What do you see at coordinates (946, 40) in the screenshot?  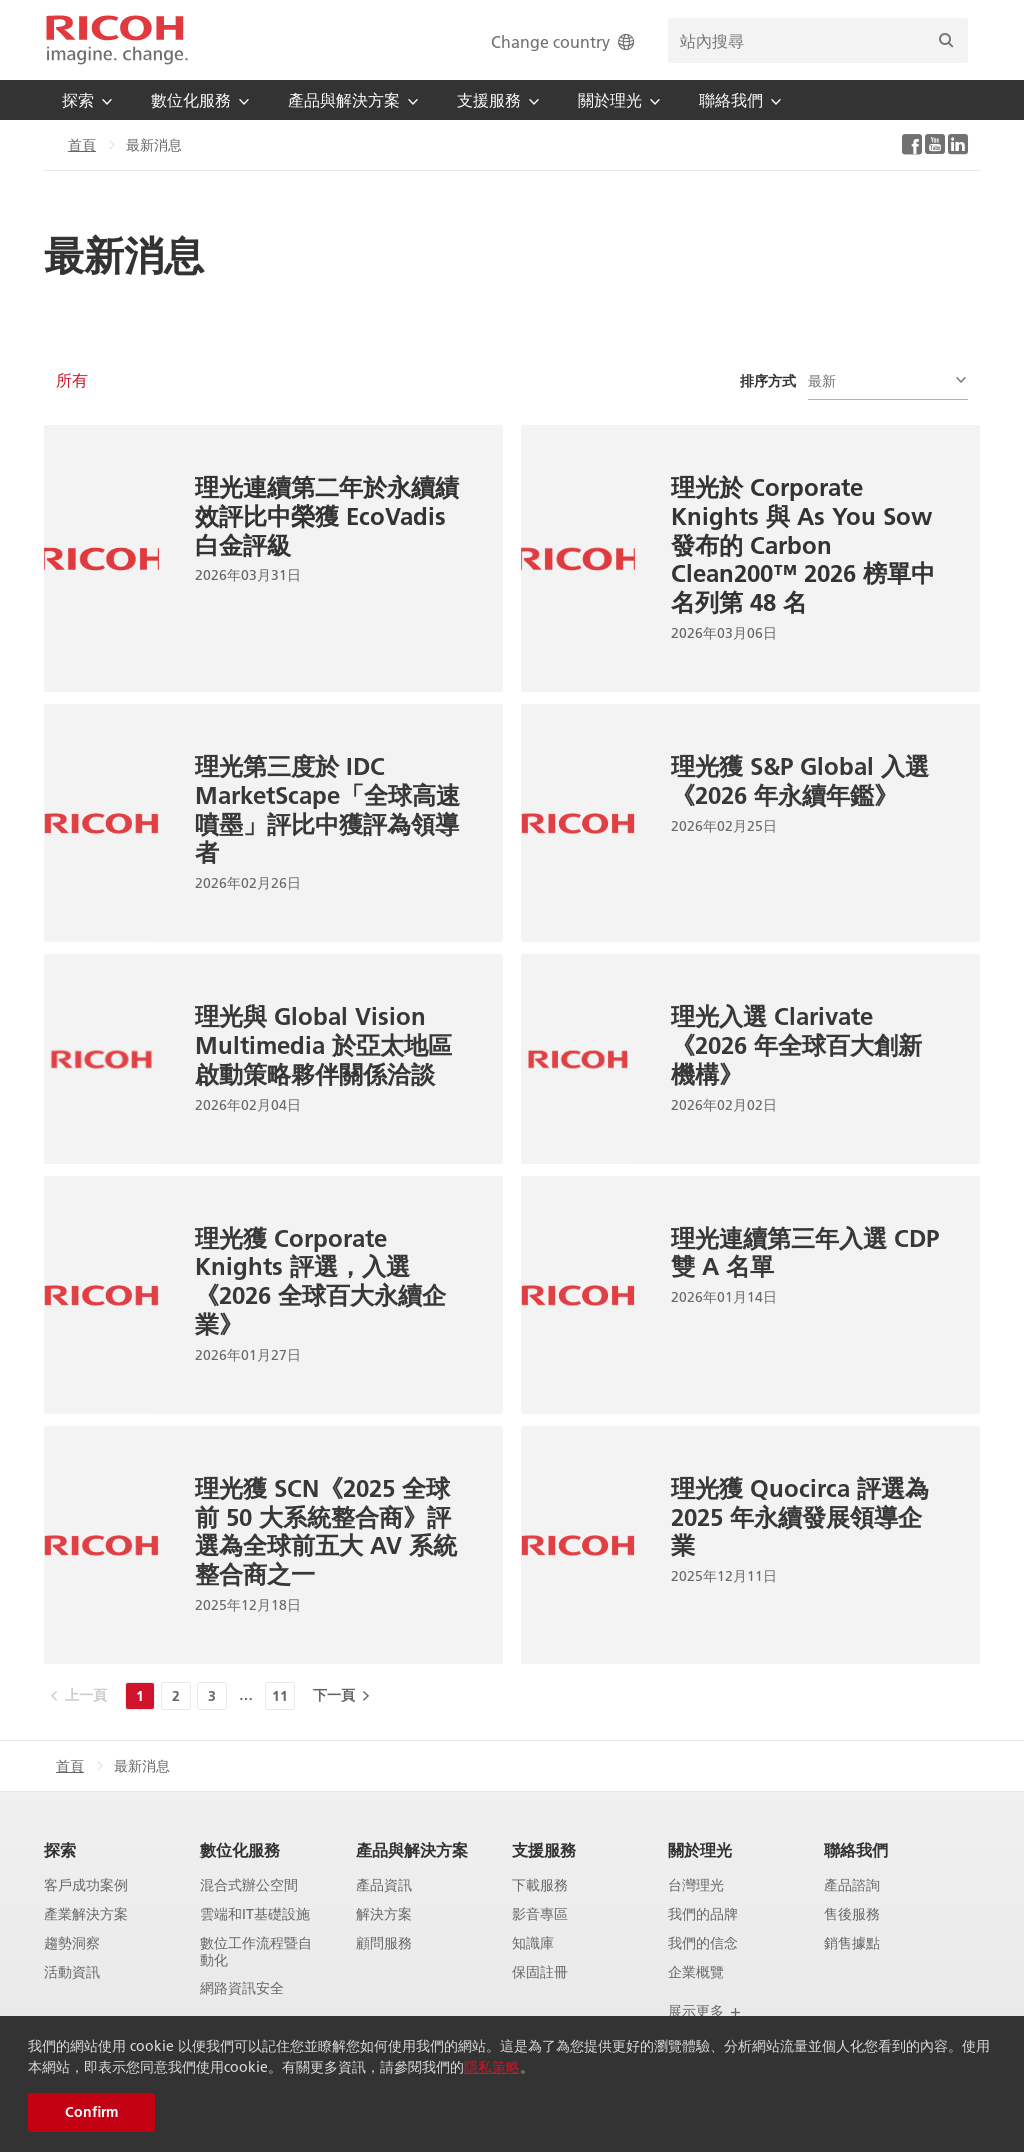 I see `[搜尋]` at bounding box center [946, 40].